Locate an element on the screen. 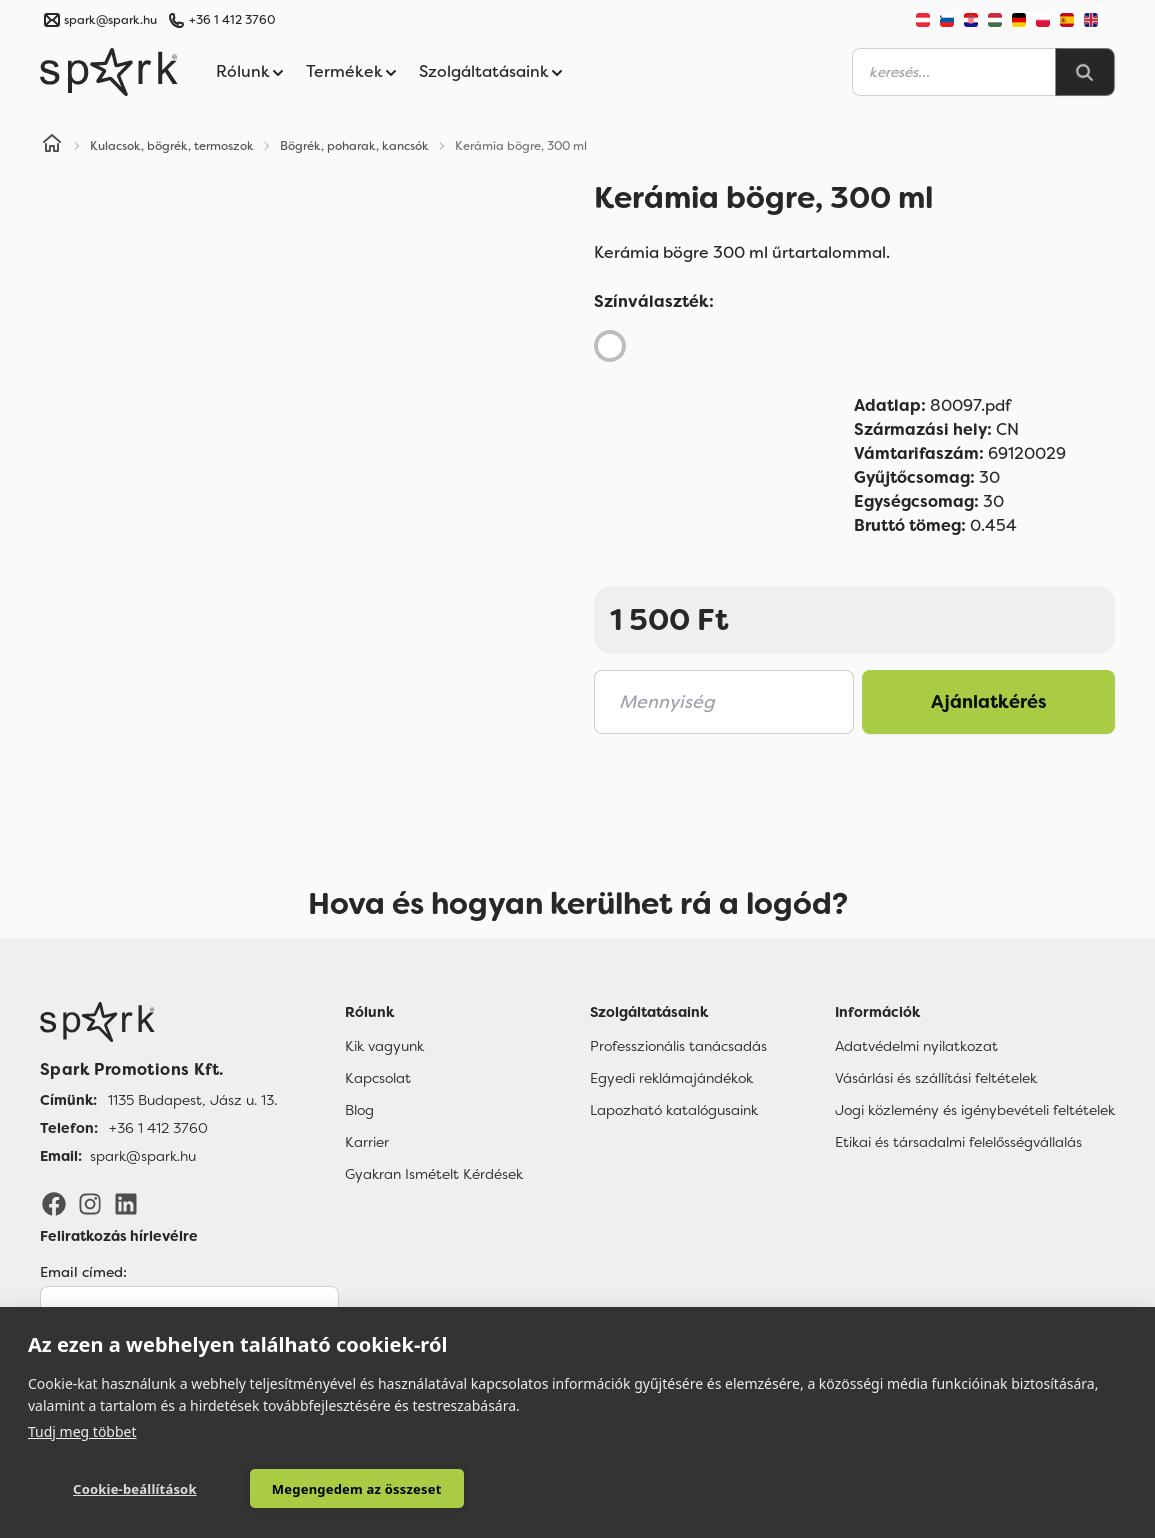 The height and width of the screenshot is (1538, 1155). [Főoldal] is located at coordinates (158, 1022).